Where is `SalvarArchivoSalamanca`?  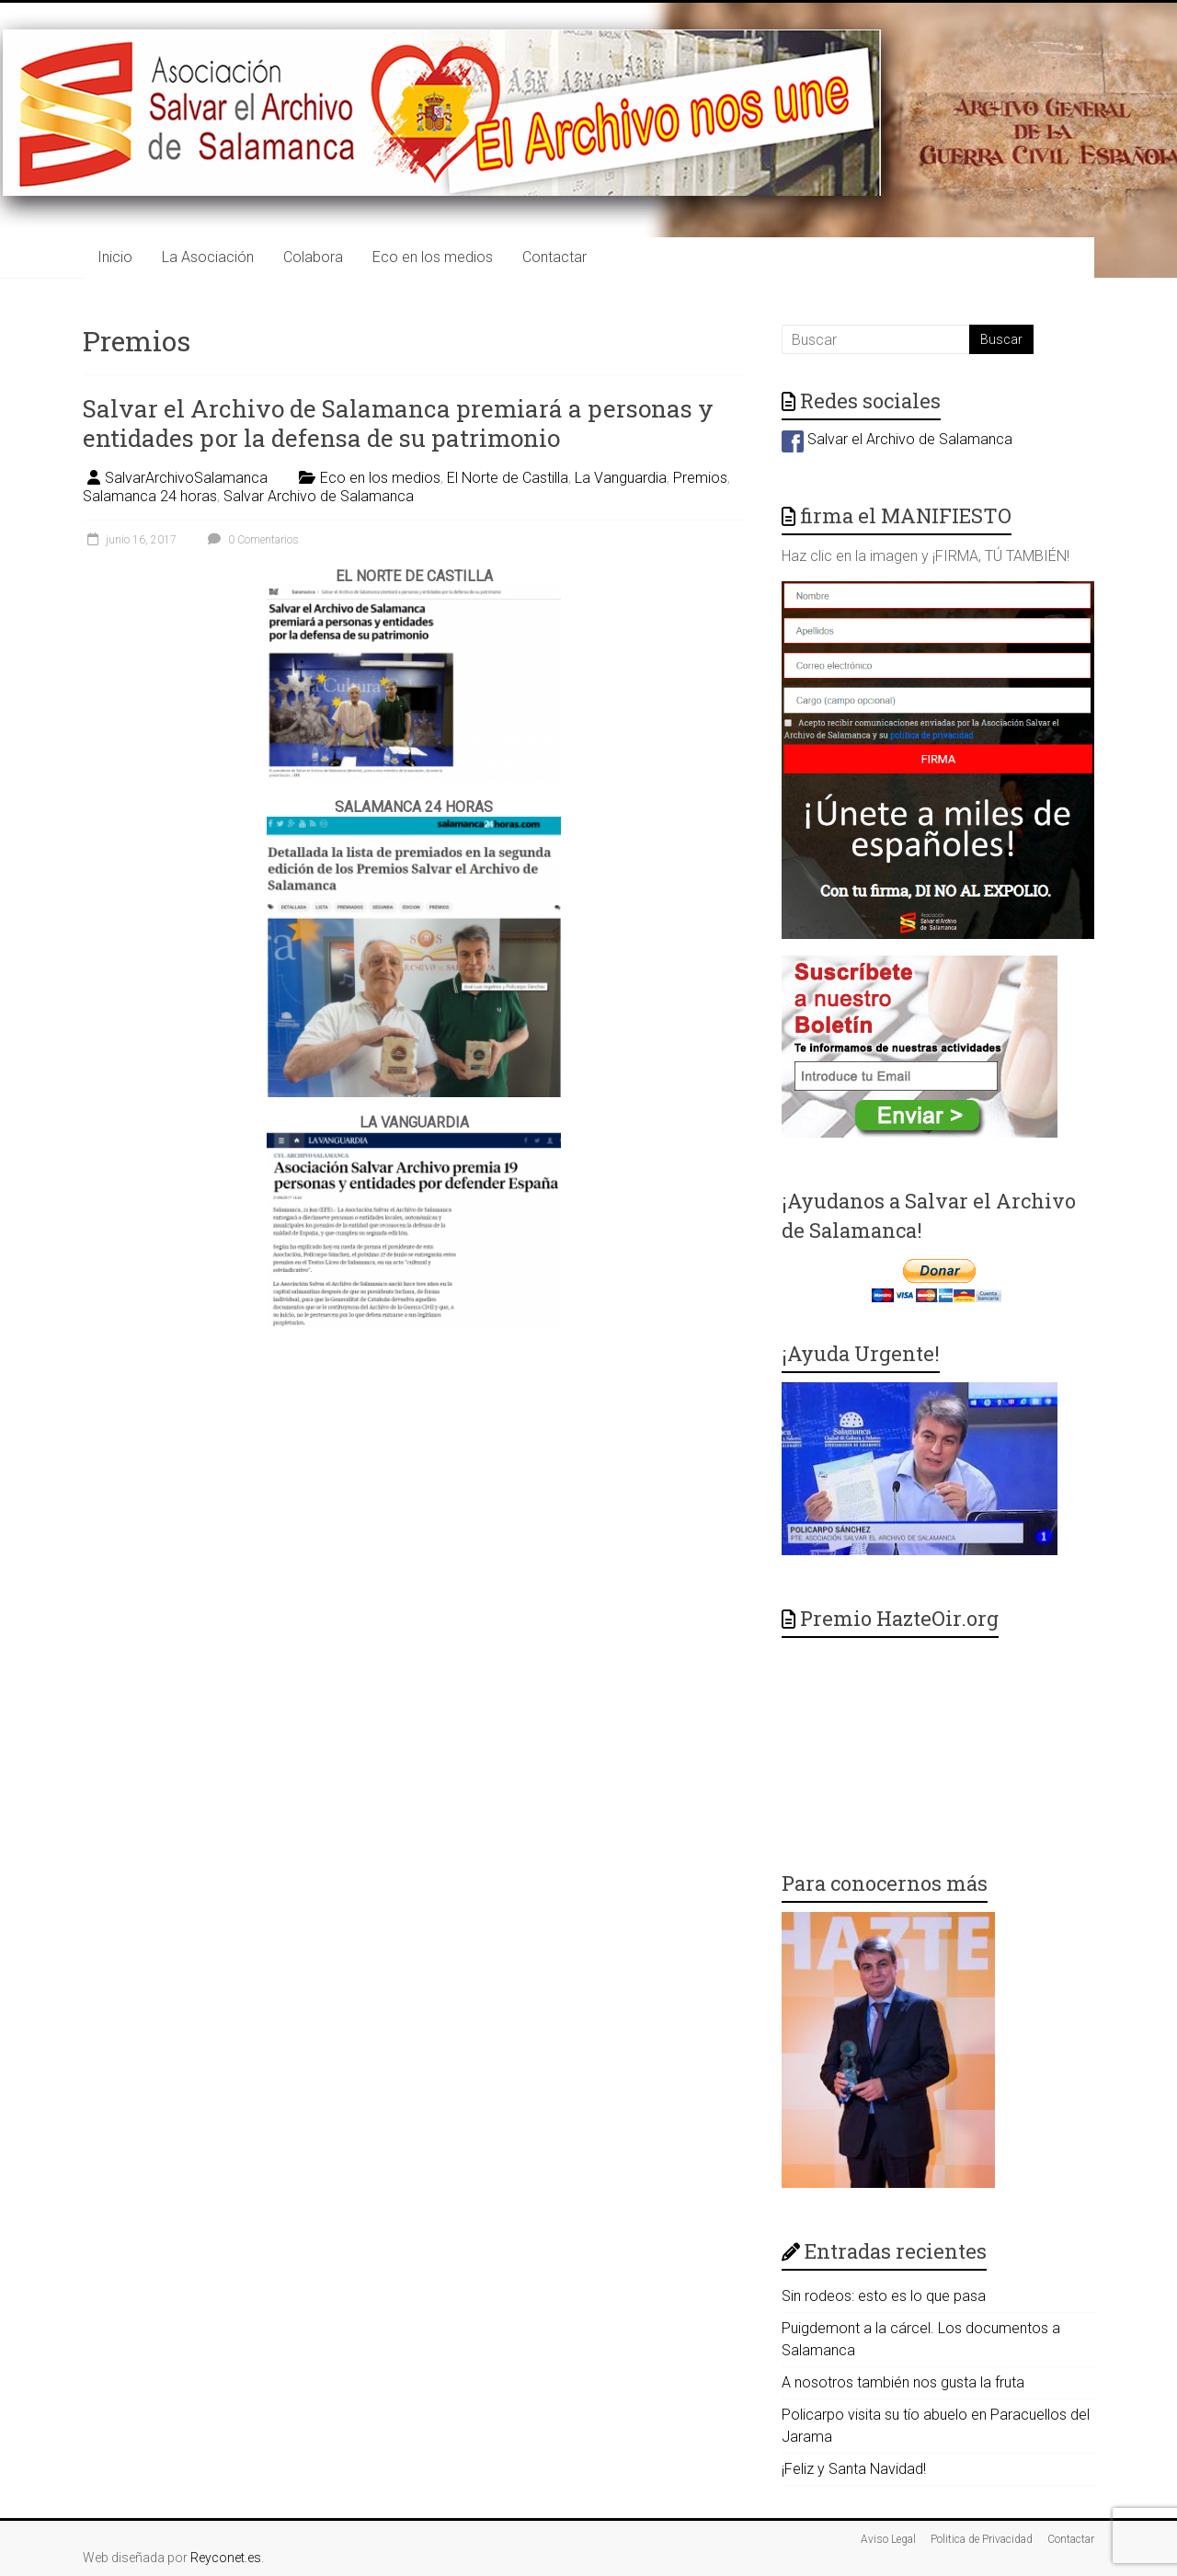 SalvarArchivoSalamanca is located at coordinates (186, 478).